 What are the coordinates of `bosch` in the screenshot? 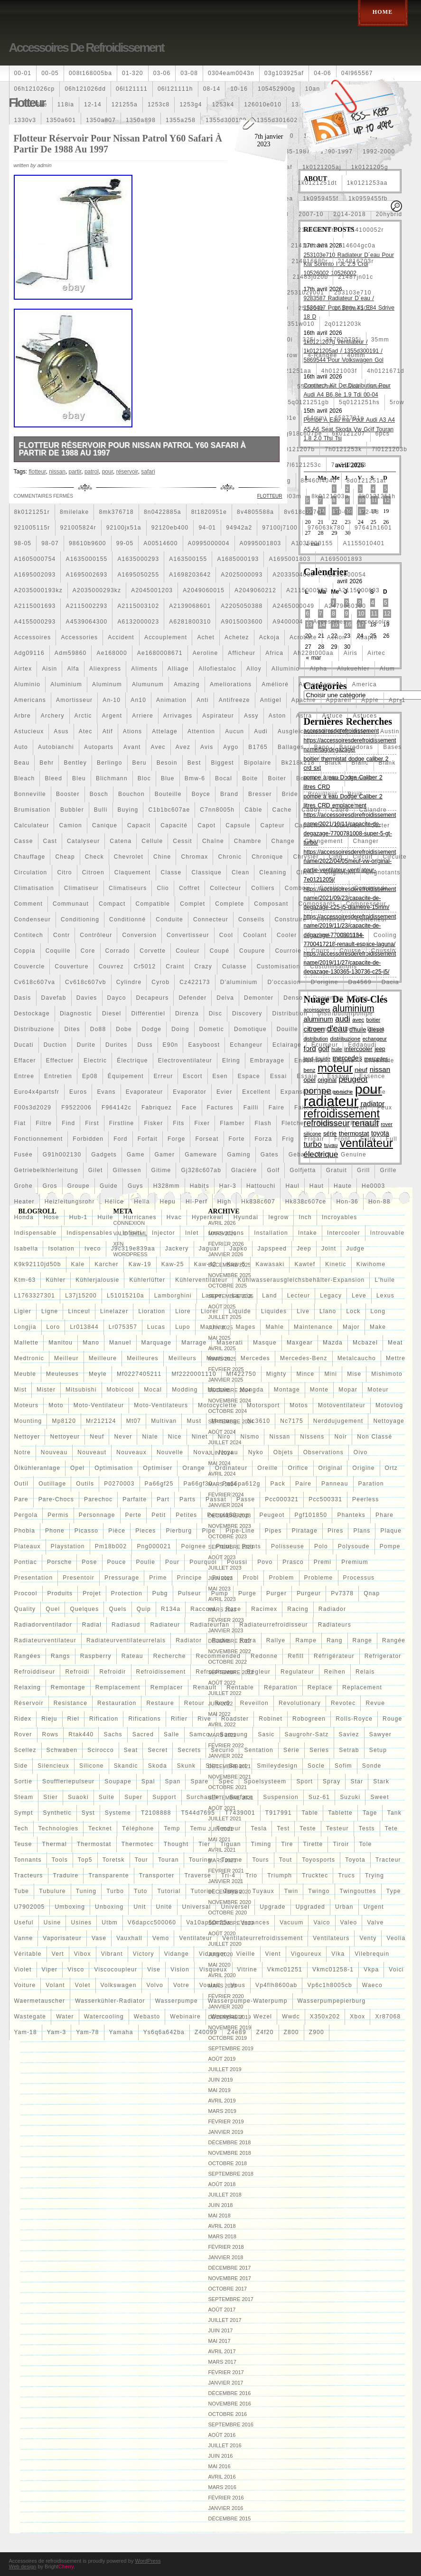 It's located at (99, 794).